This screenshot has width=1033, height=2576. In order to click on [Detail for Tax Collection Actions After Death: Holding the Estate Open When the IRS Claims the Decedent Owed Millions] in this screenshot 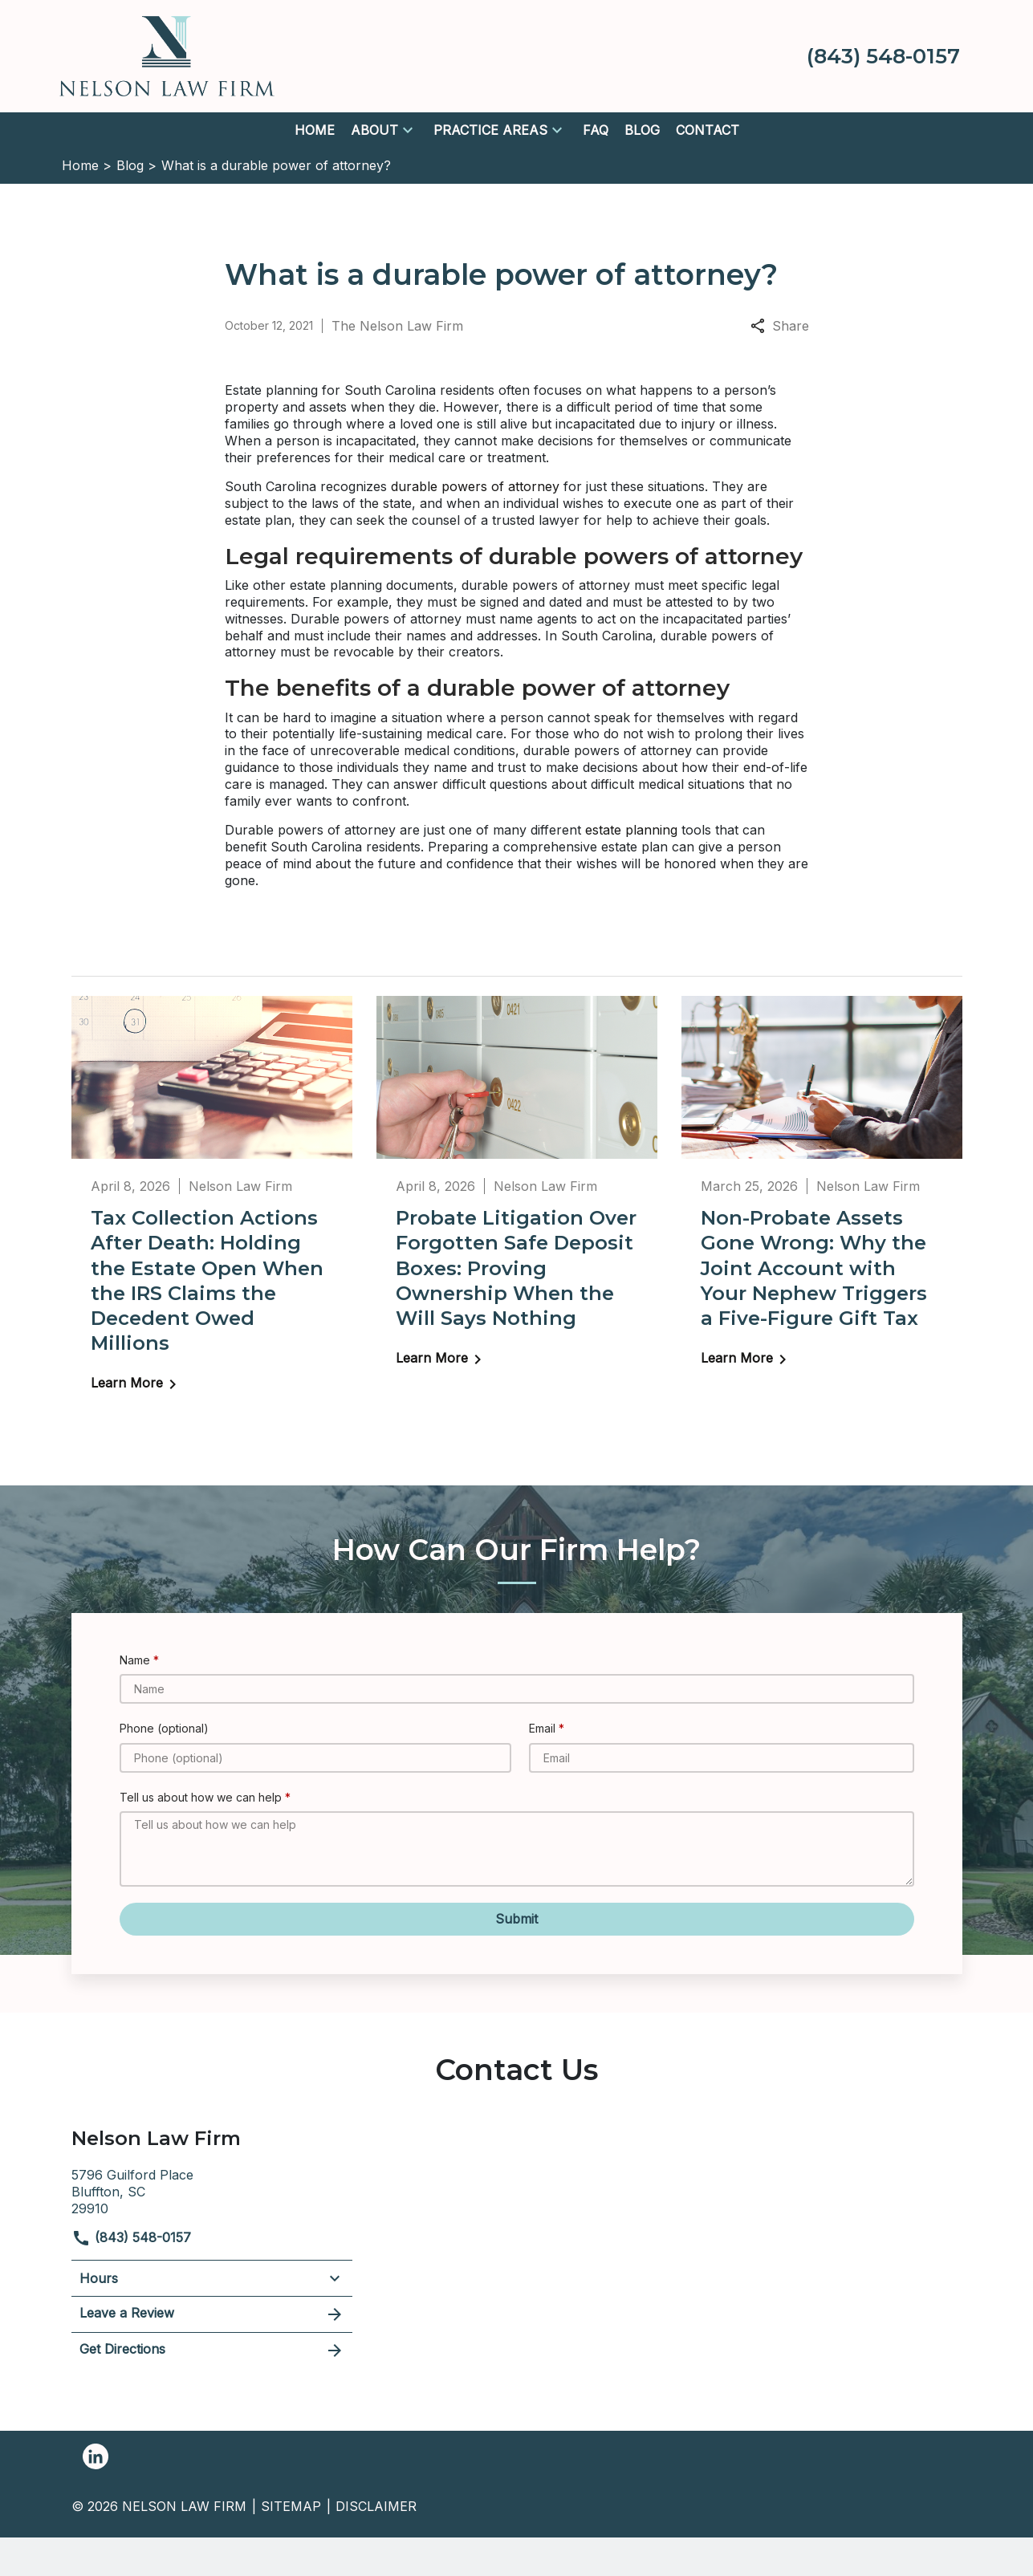, I will do `click(211, 1205)`.